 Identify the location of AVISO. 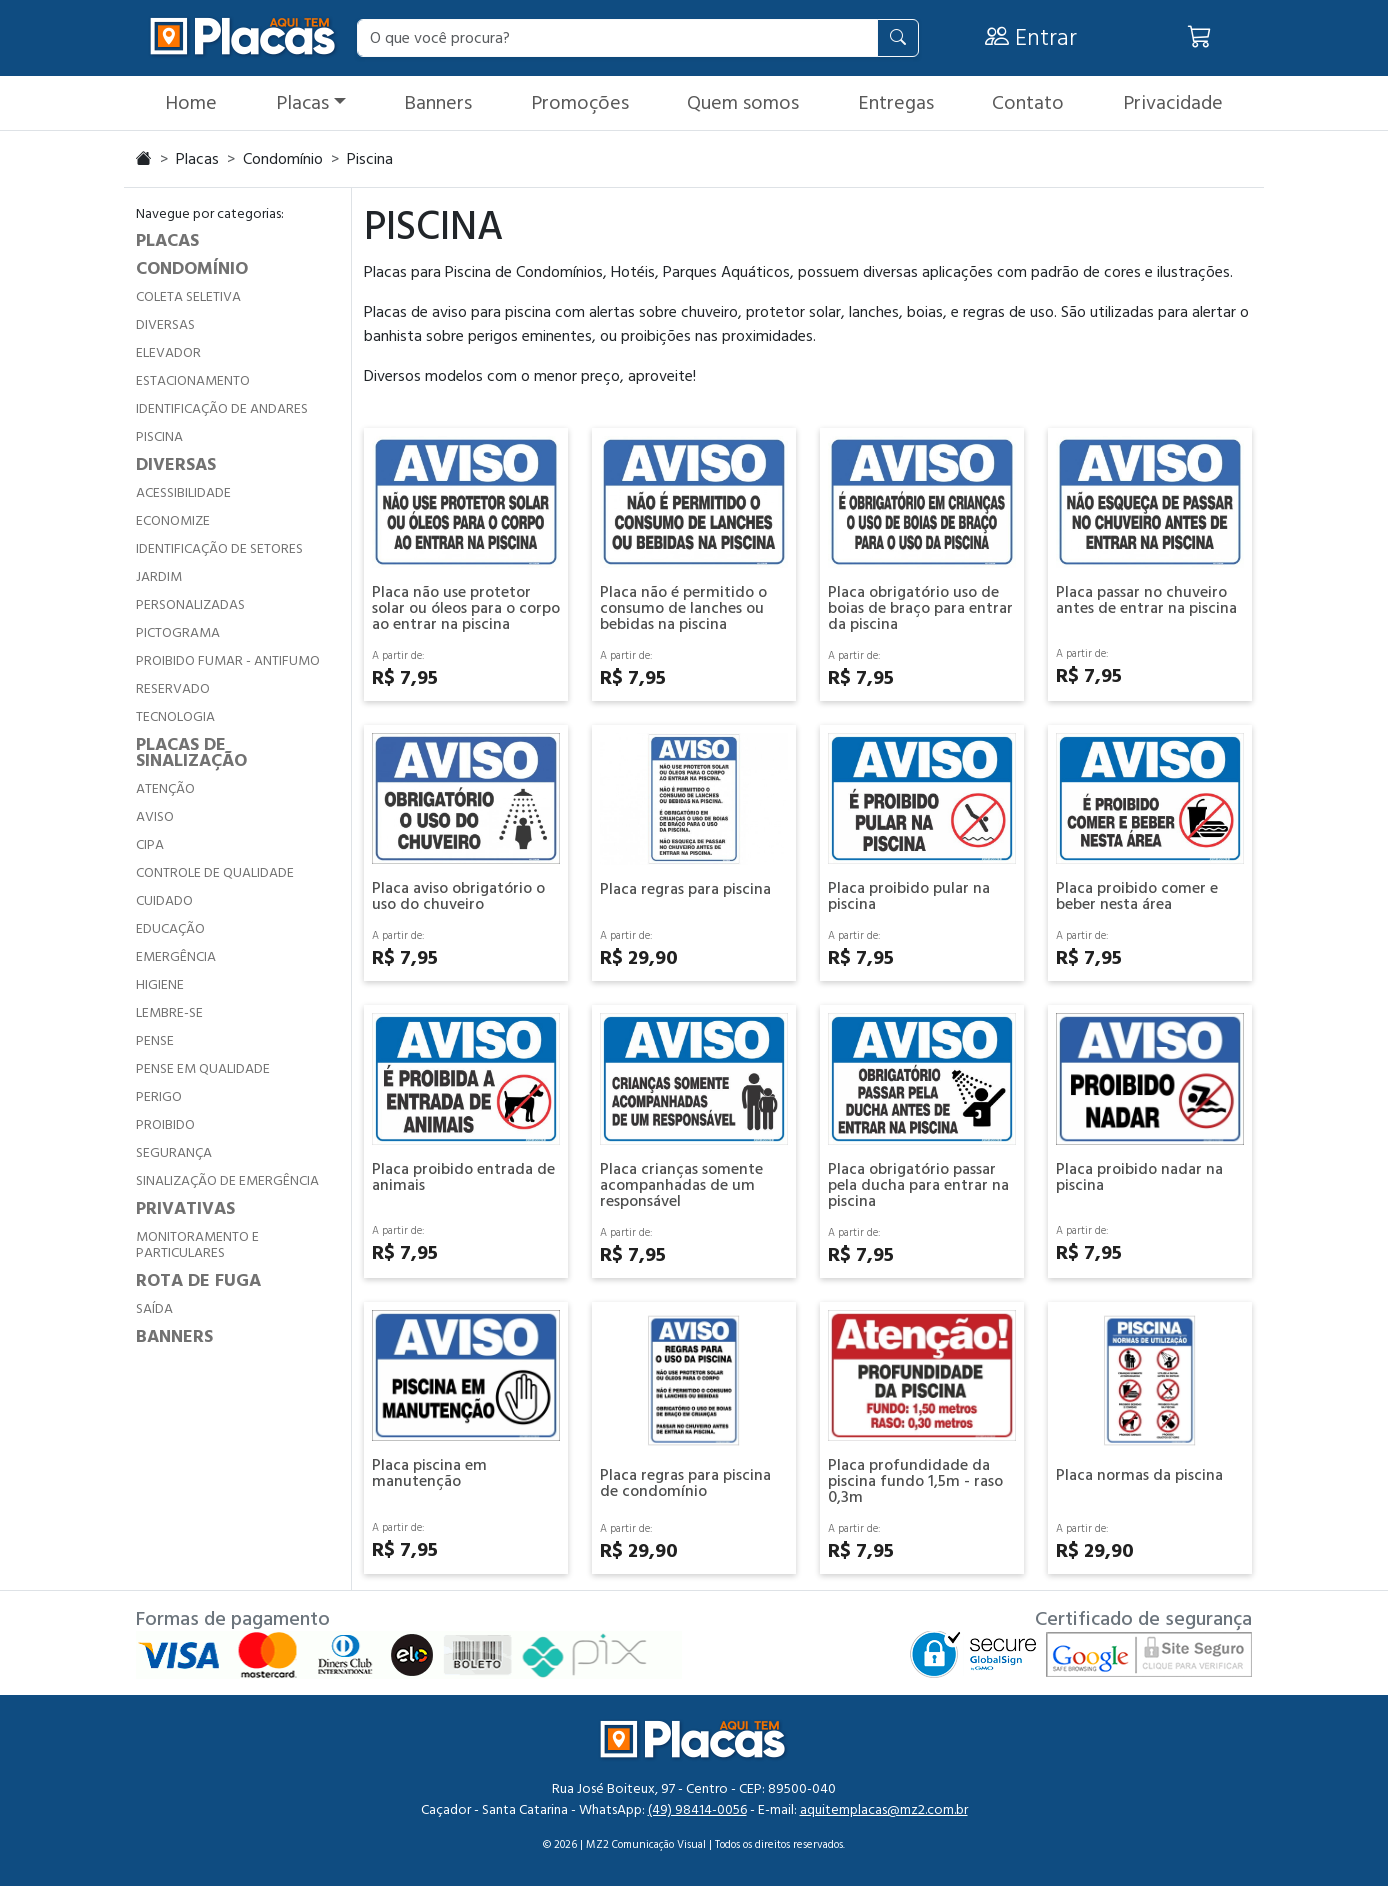
(155, 817).